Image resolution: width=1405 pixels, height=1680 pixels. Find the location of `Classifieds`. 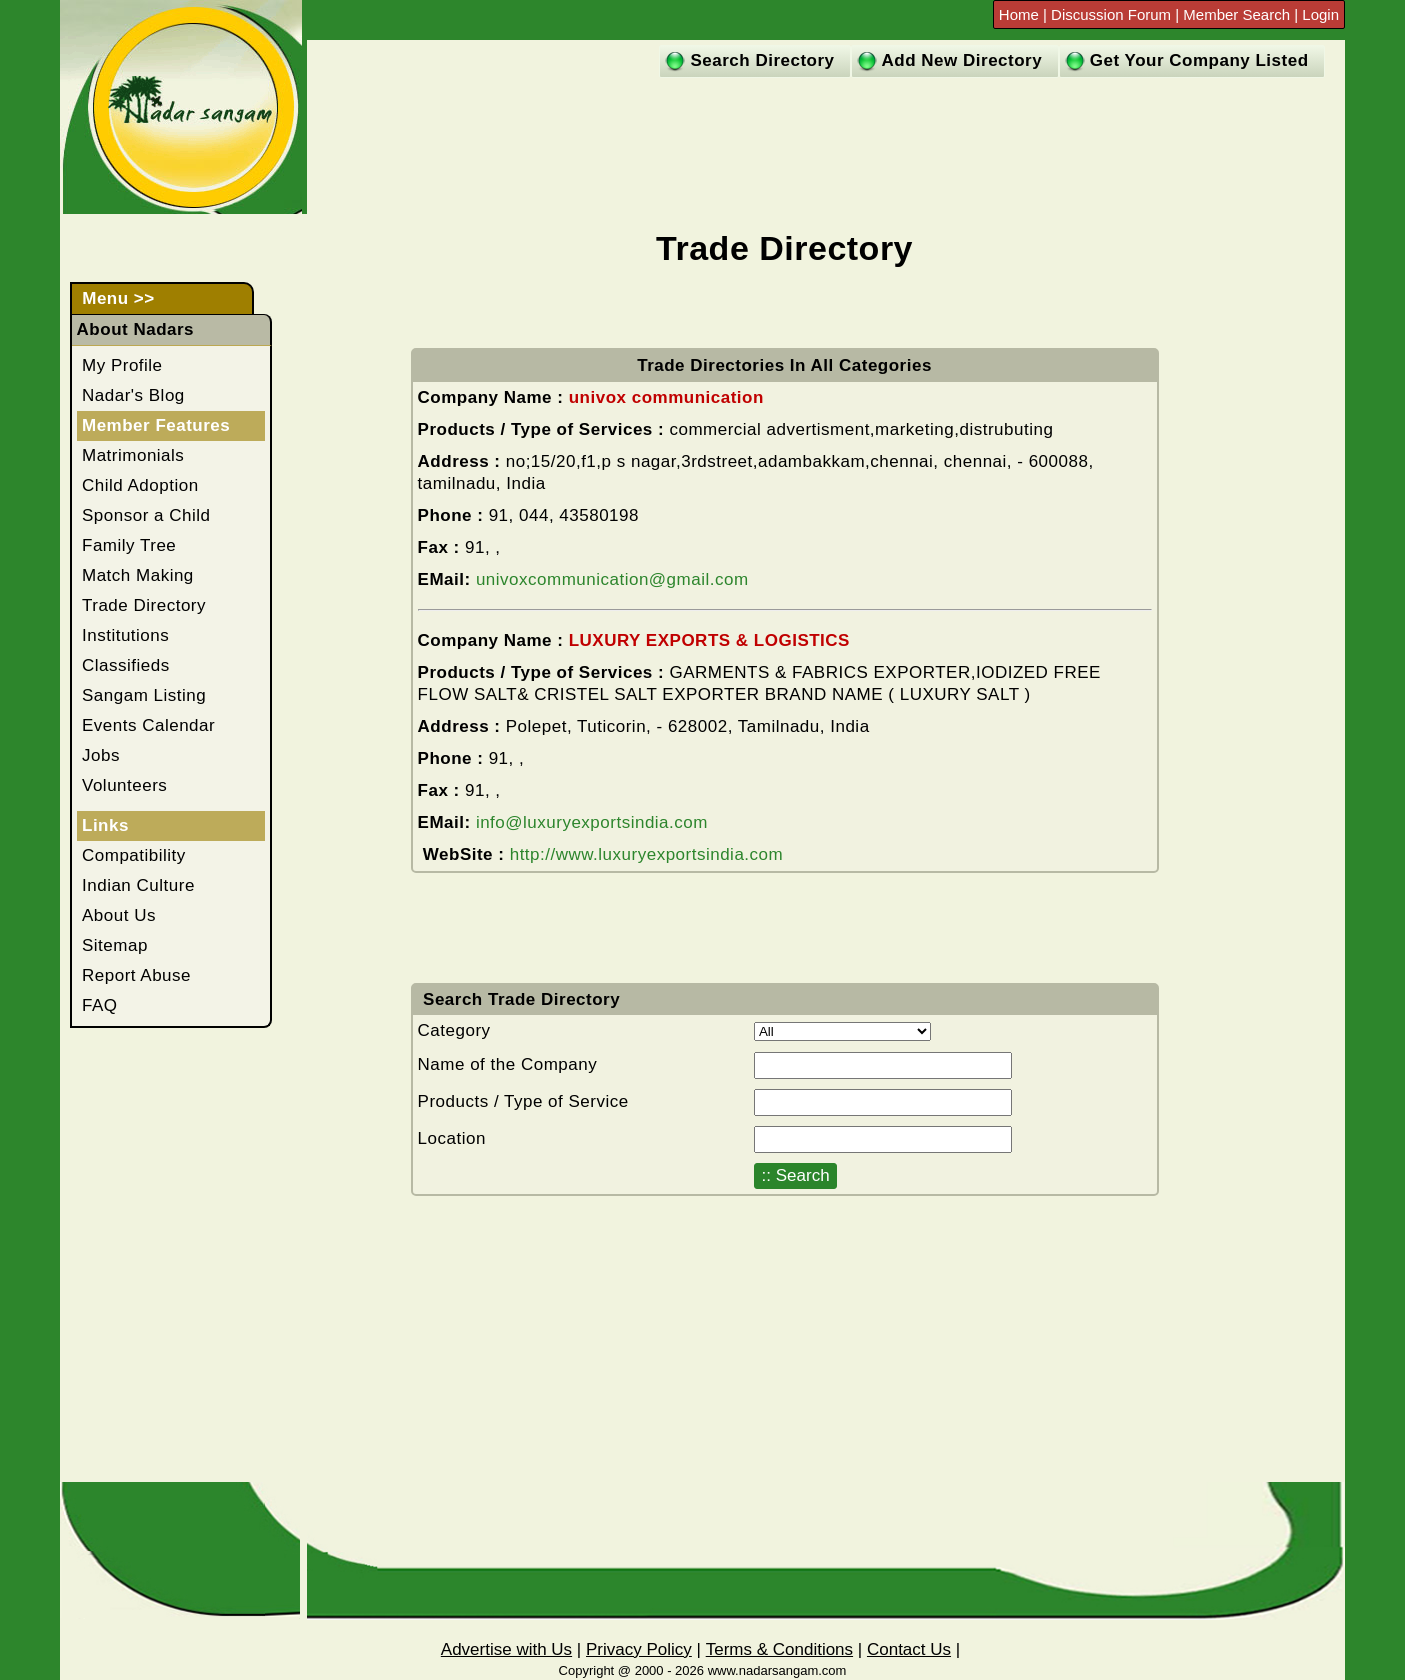

Classifieds is located at coordinates (126, 665).